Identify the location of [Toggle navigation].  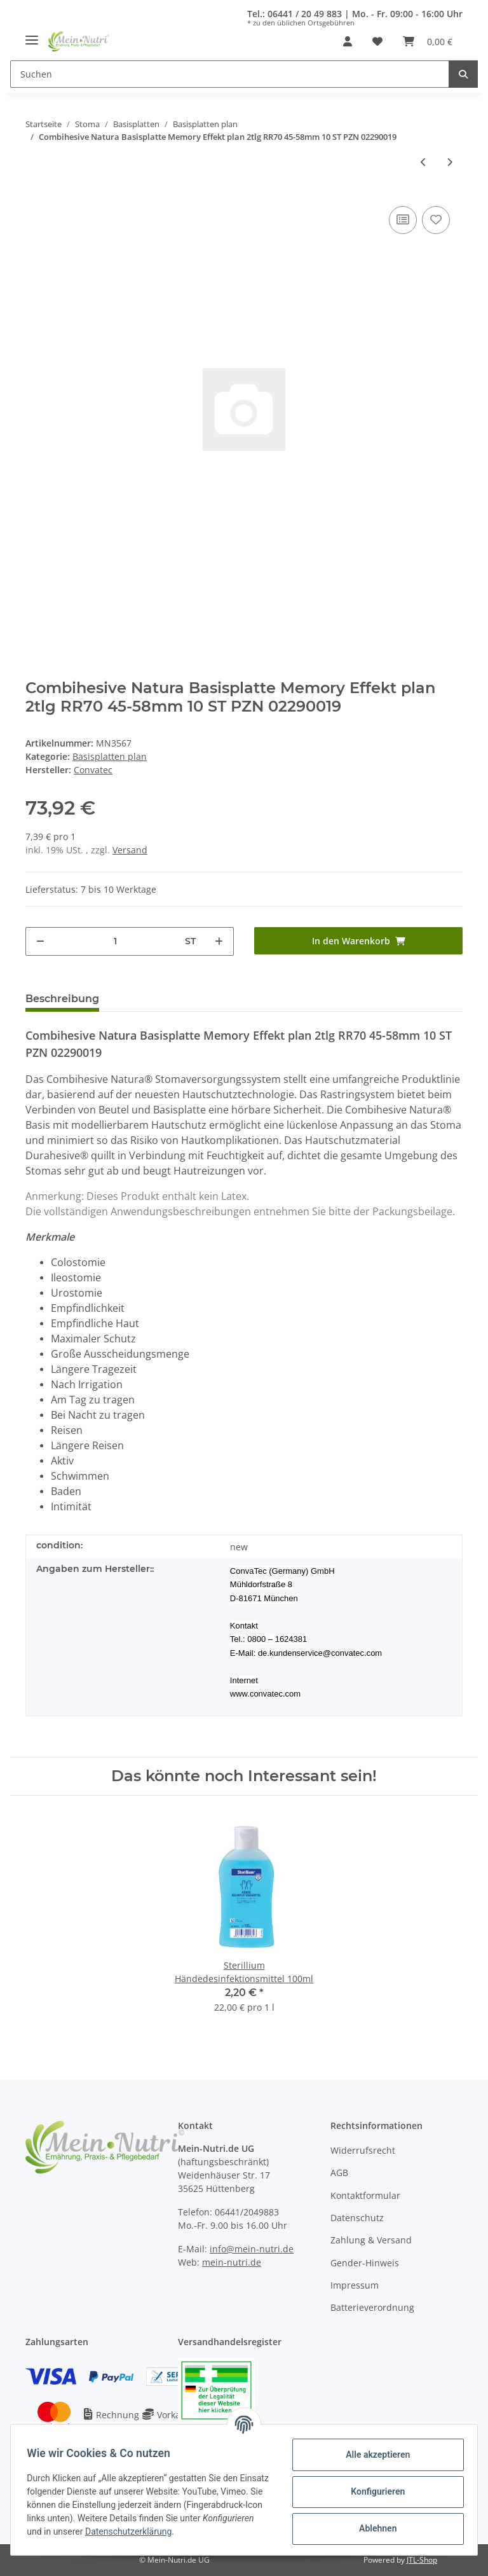
(31, 35).